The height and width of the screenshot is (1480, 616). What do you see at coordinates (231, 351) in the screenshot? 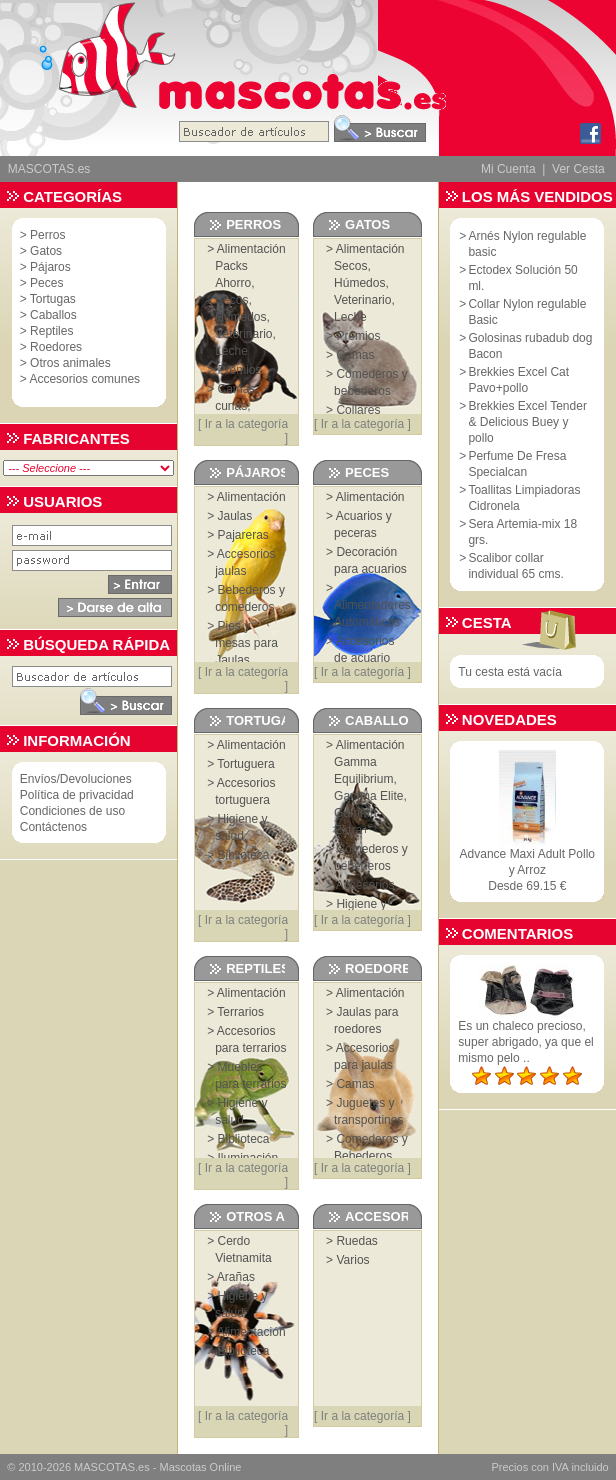
I see `Leche` at bounding box center [231, 351].